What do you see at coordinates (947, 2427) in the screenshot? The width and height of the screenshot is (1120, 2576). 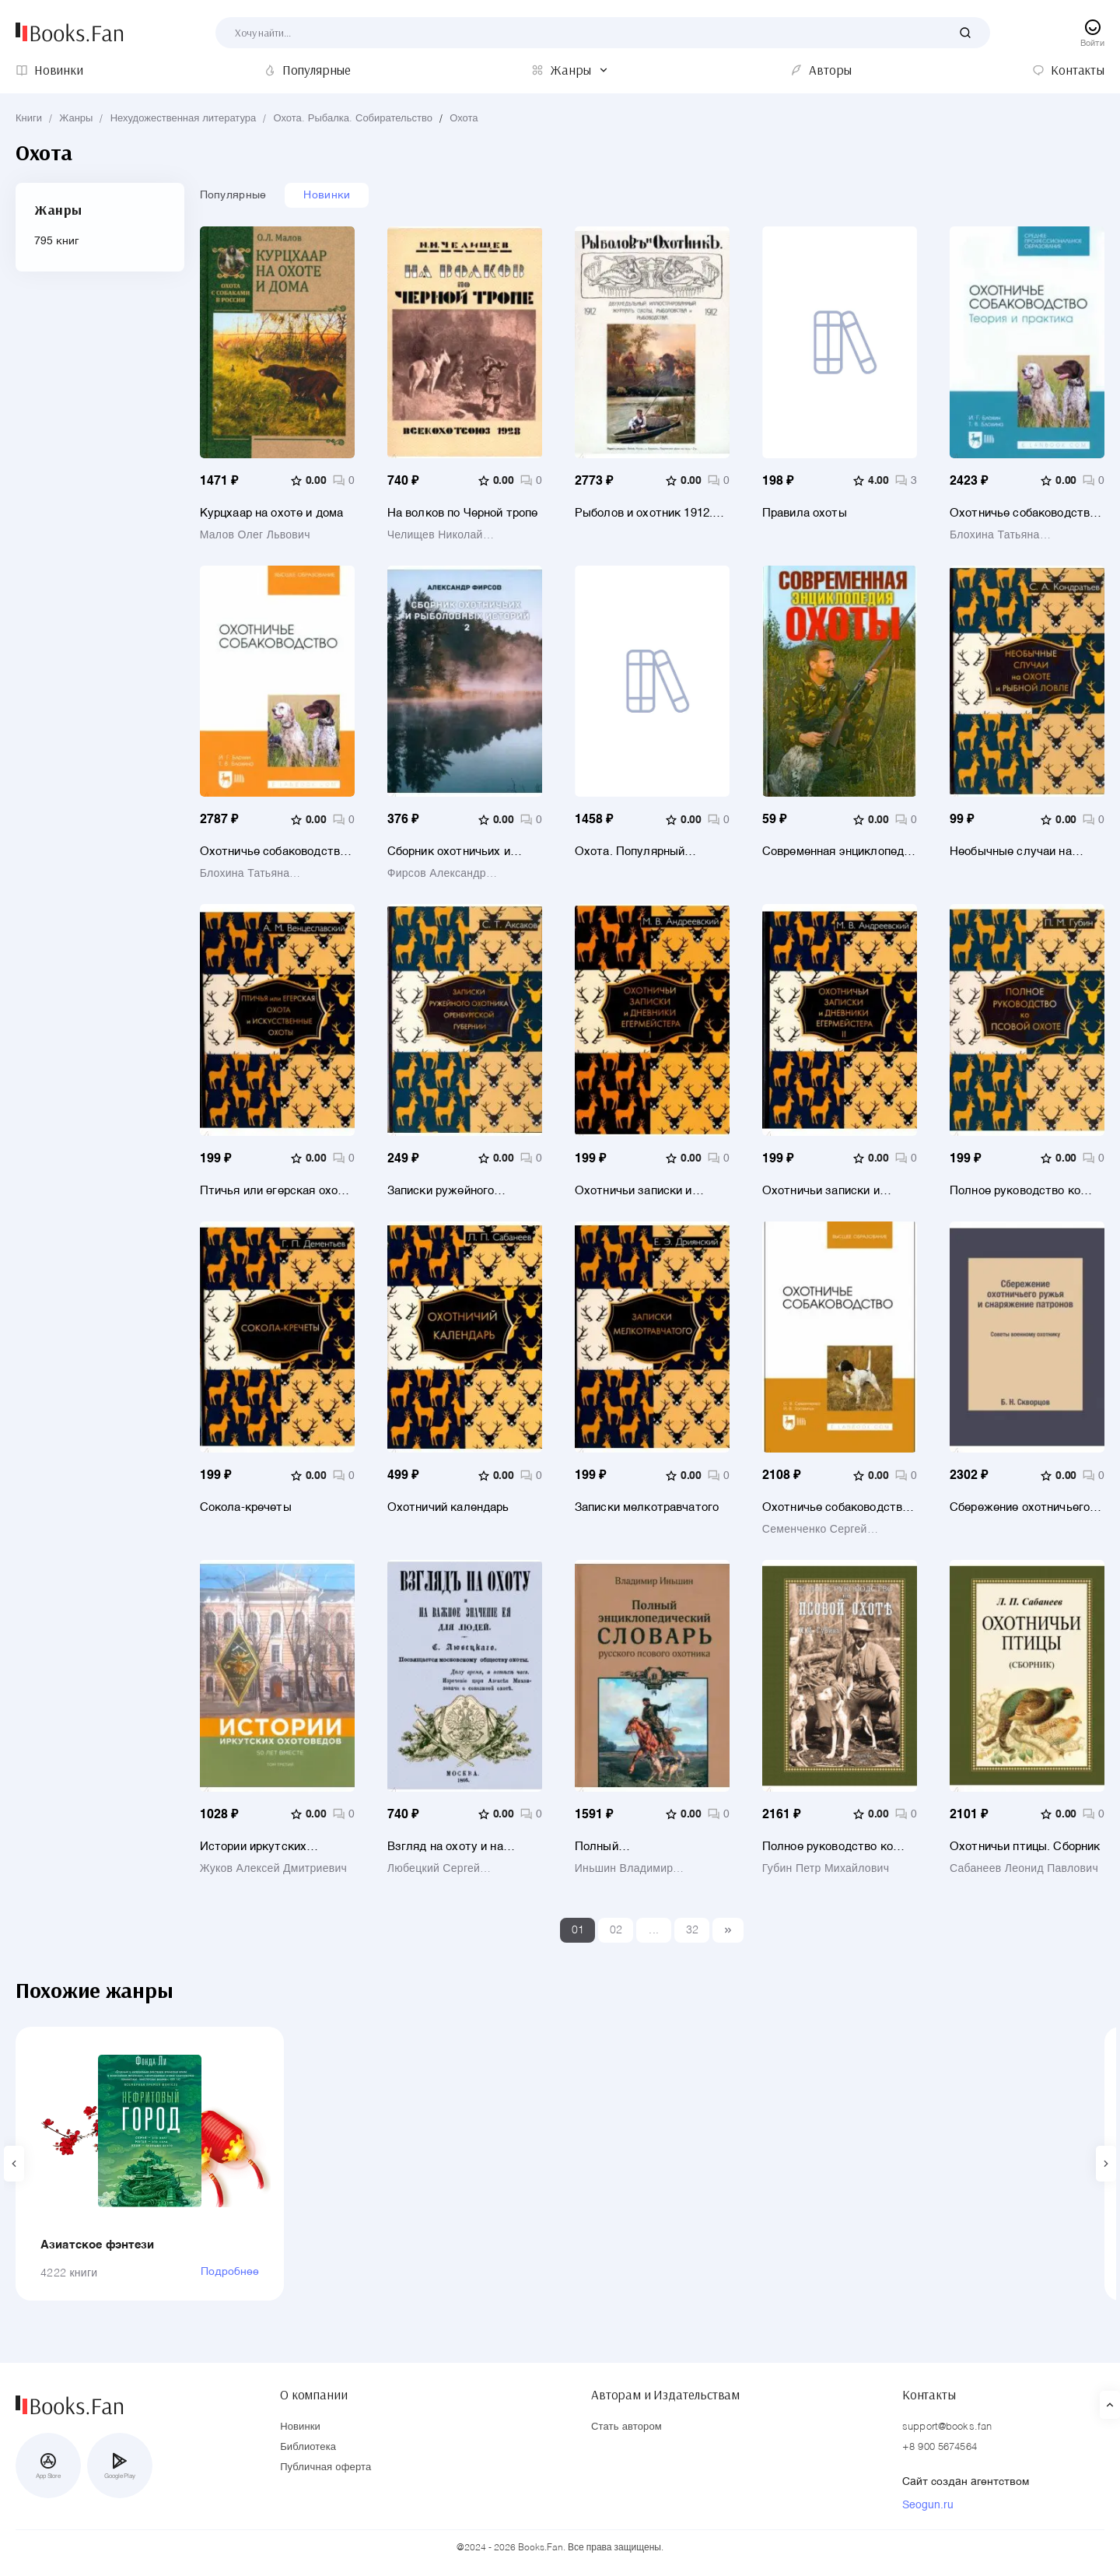 I see `support@books.fan` at bounding box center [947, 2427].